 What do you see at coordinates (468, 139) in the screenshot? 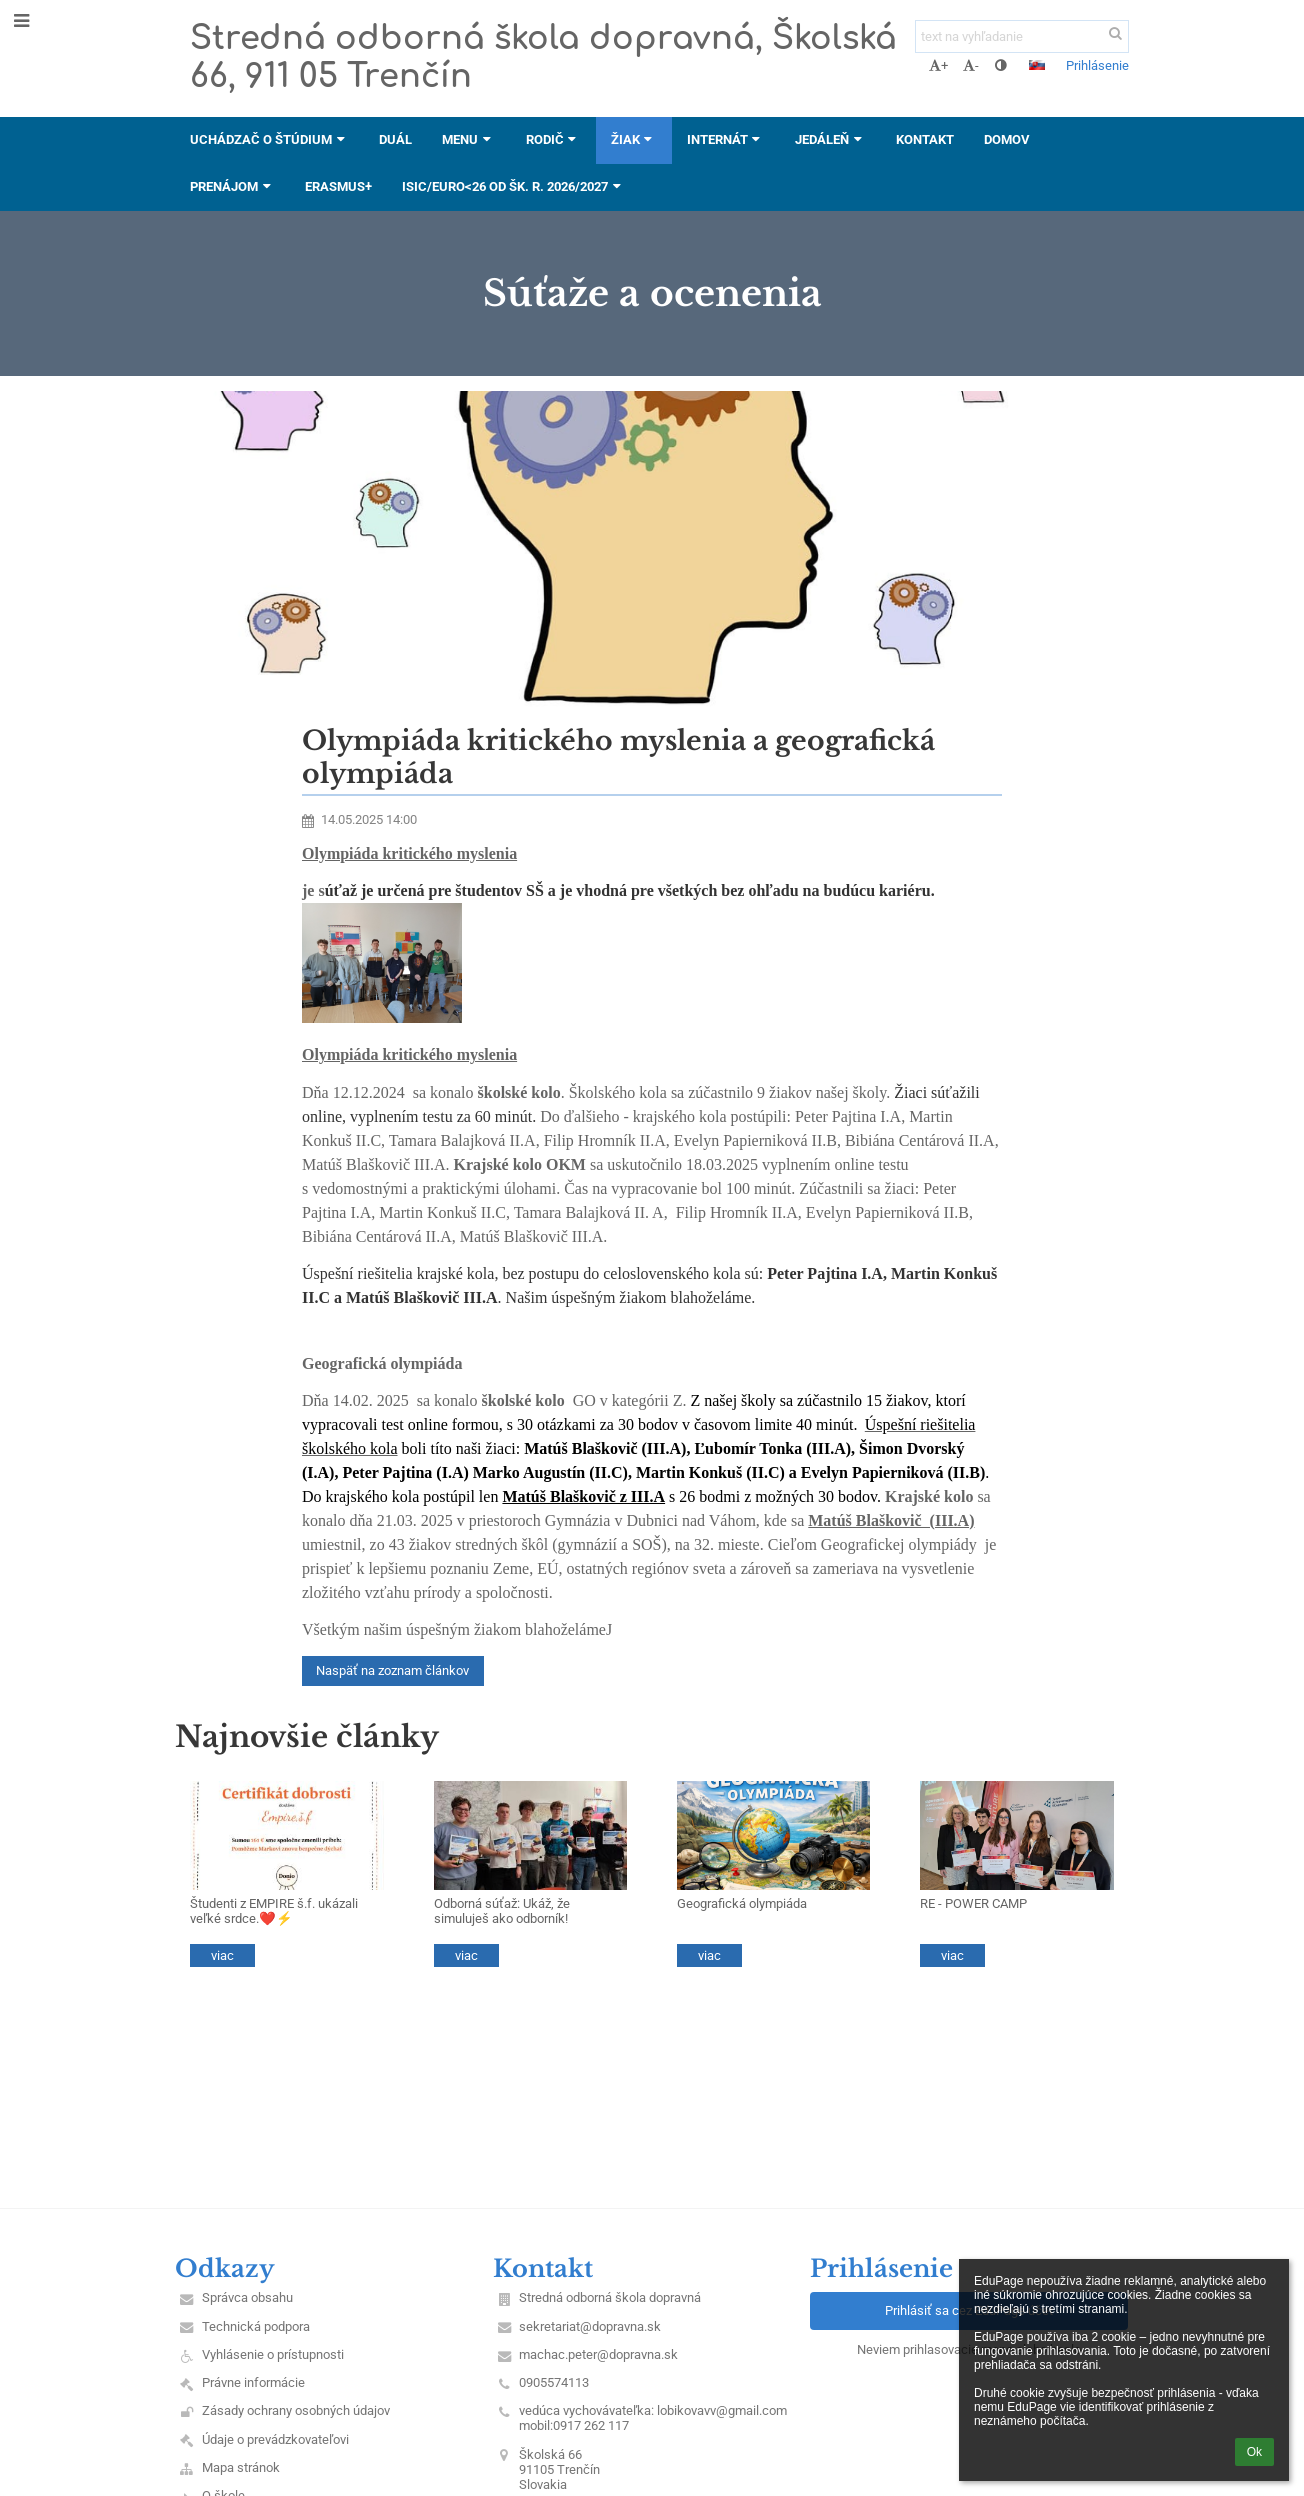
I see `Menu [button]` at bounding box center [468, 139].